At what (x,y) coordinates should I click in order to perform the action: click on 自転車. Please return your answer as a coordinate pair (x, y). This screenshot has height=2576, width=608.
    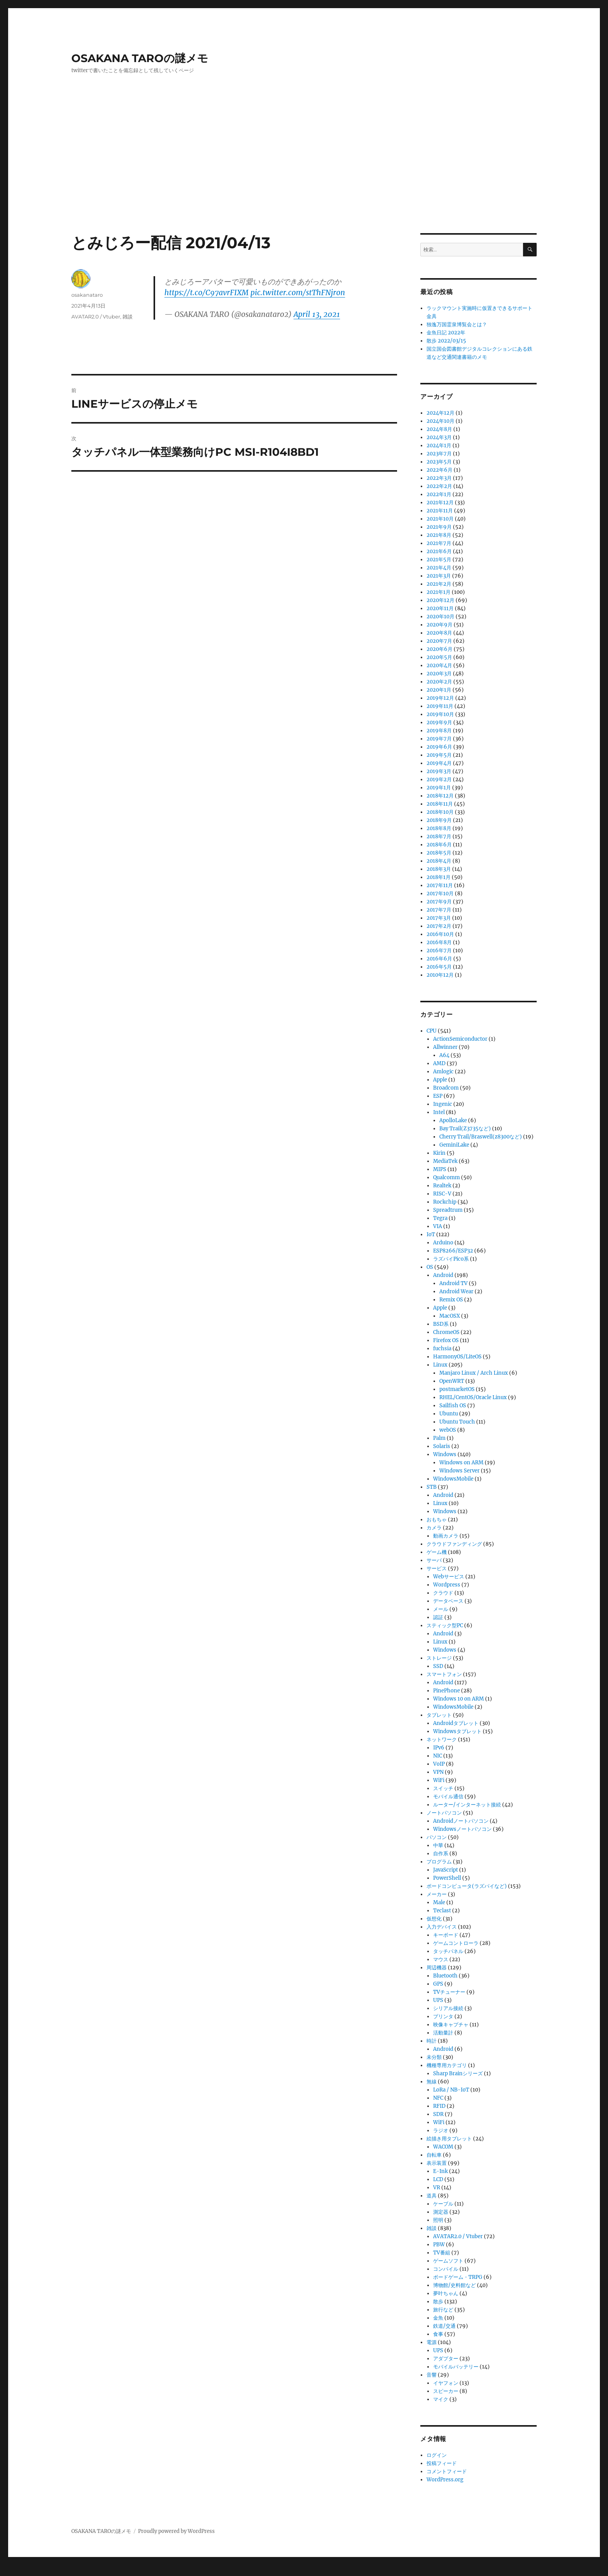
    Looking at the image, I should click on (434, 2155).